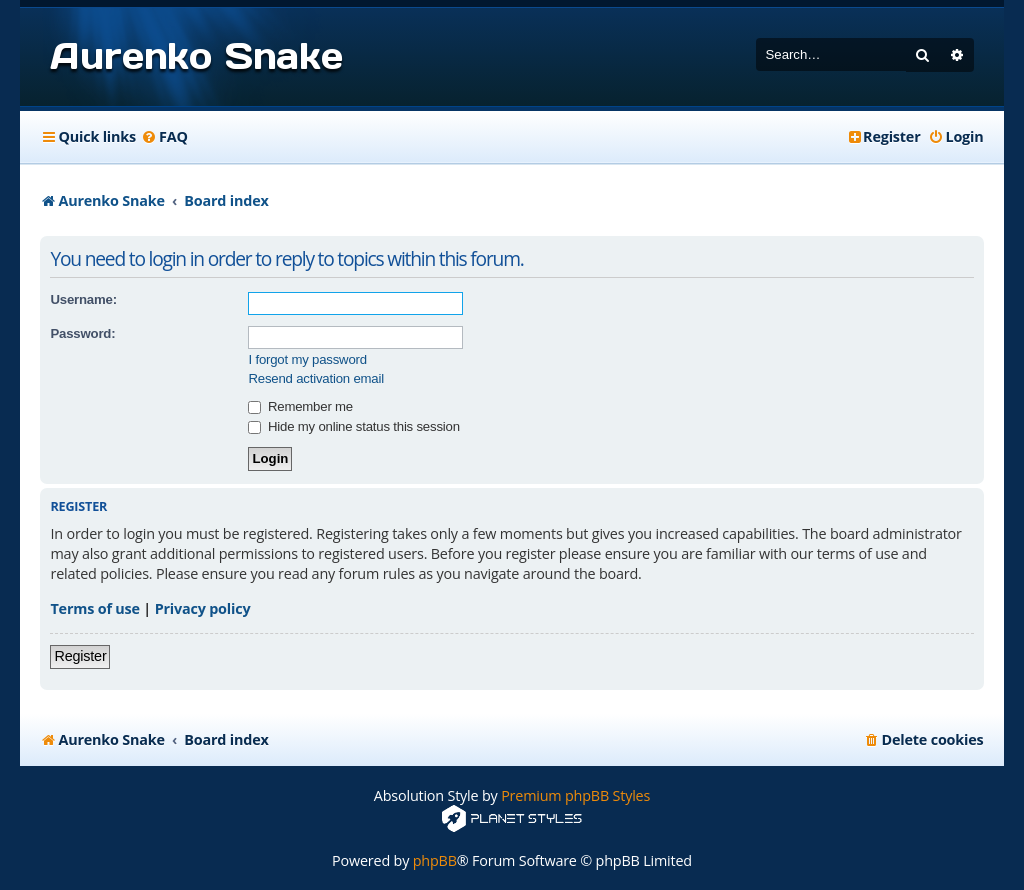 This screenshot has width=1024, height=890. Describe the element at coordinates (300, 406) in the screenshot. I see `Remember me` at that location.